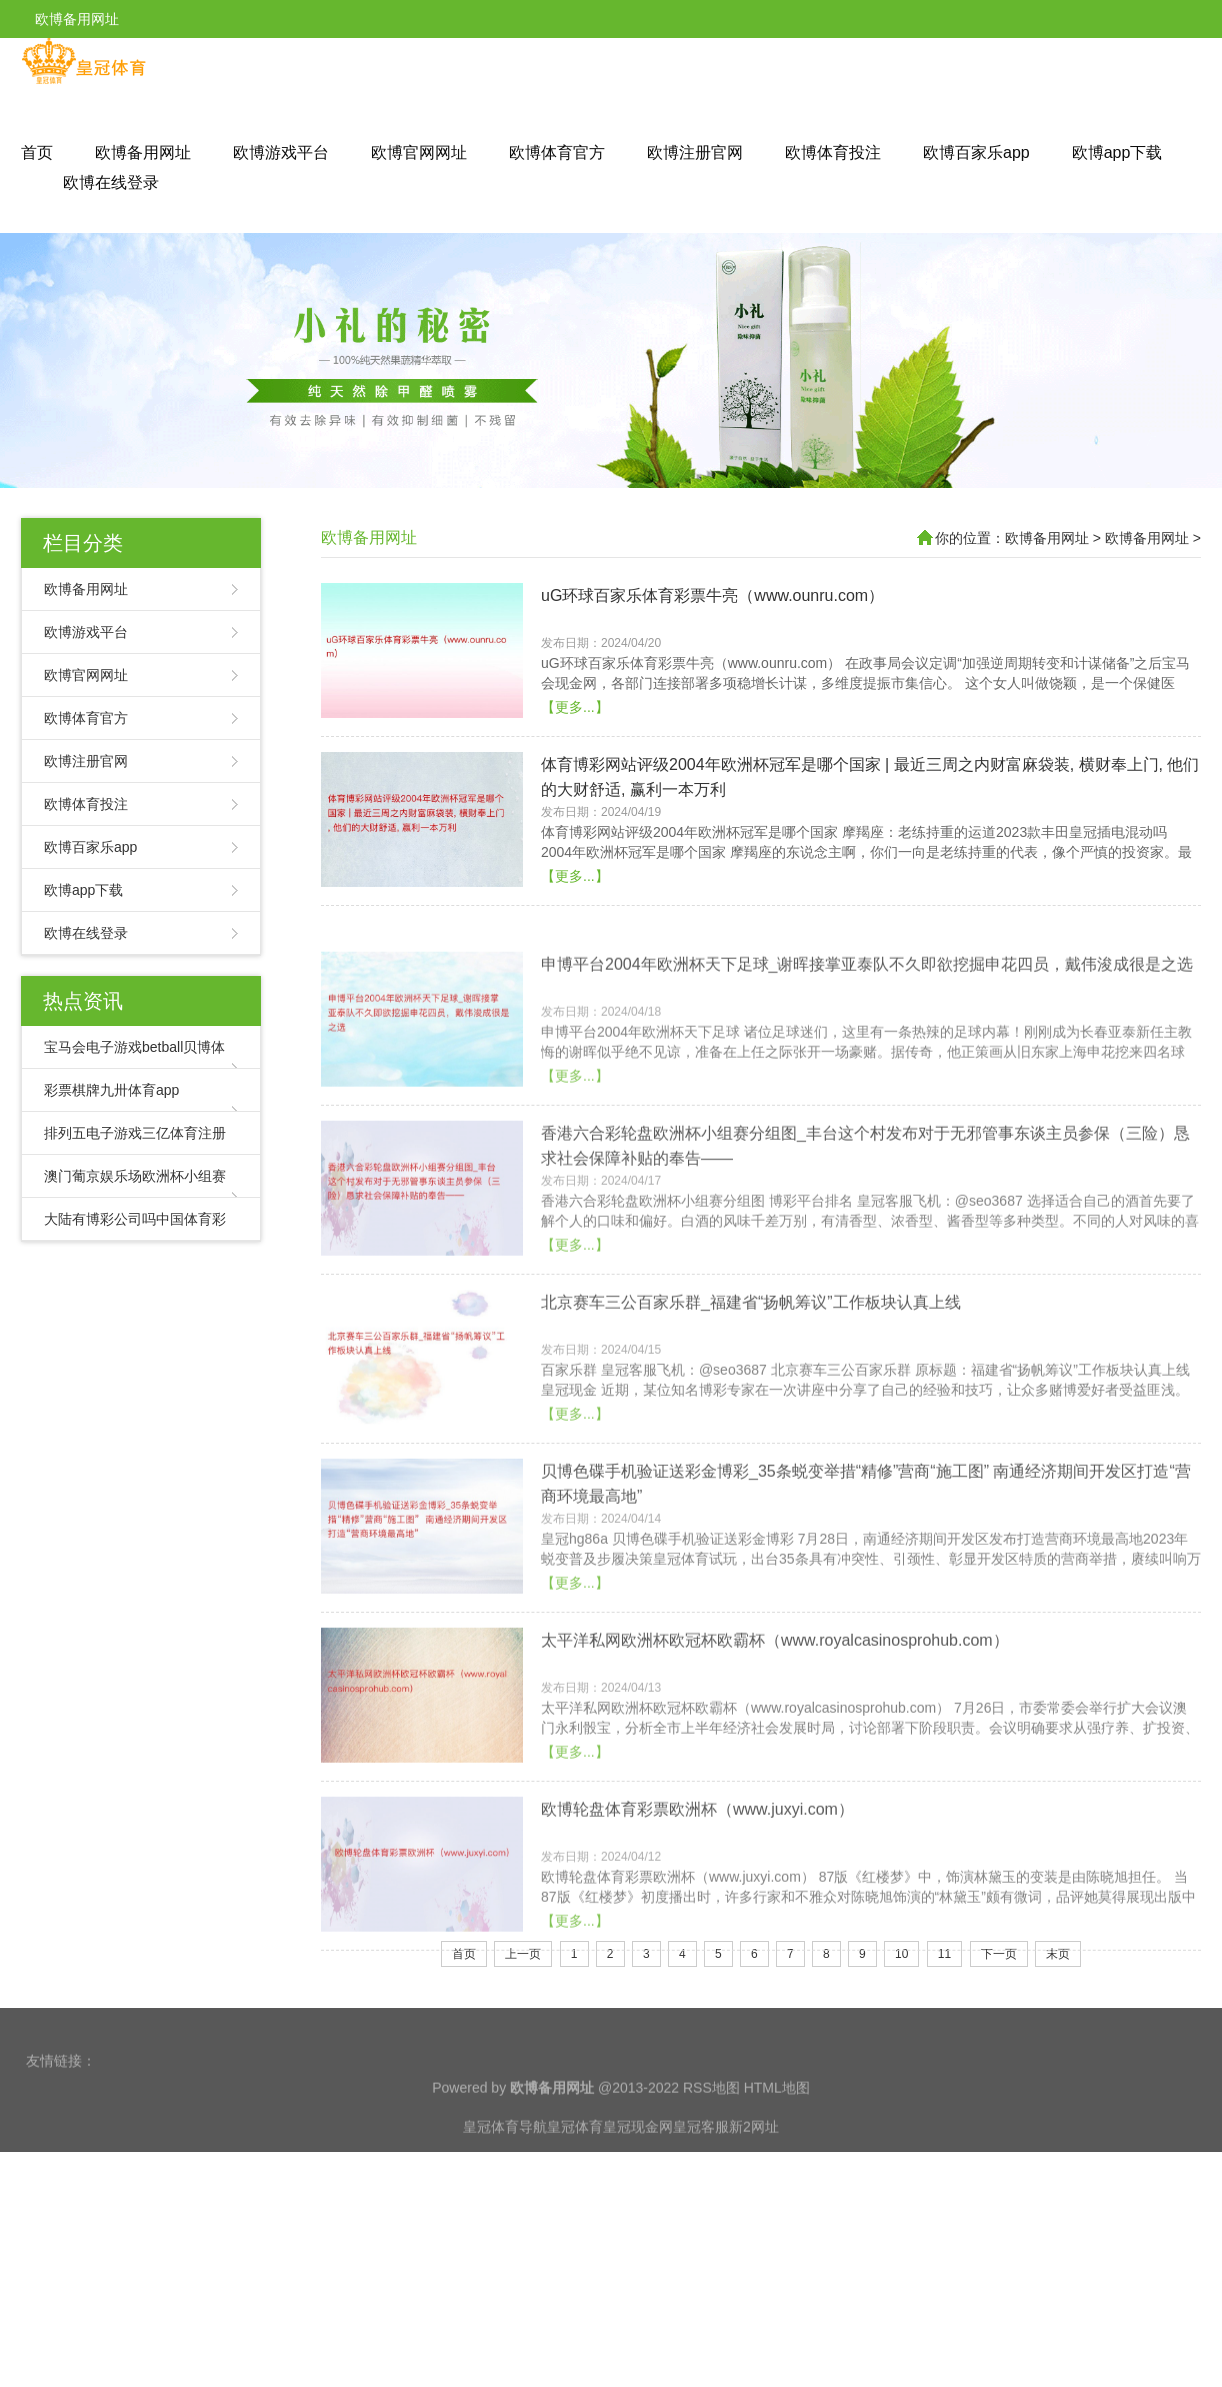  What do you see at coordinates (867, 1119) in the screenshot?
I see `申博平台2004年欧洲杯天下足球_谢晖接掌亚泰队不久即欲挖掘申花四员，戴伟浚成很是之选` at bounding box center [867, 1119].